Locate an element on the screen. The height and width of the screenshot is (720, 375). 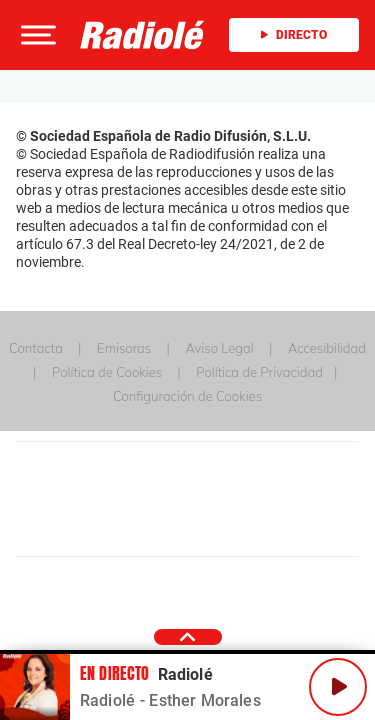
Política de Cookies is located at coordinates (107, 372).